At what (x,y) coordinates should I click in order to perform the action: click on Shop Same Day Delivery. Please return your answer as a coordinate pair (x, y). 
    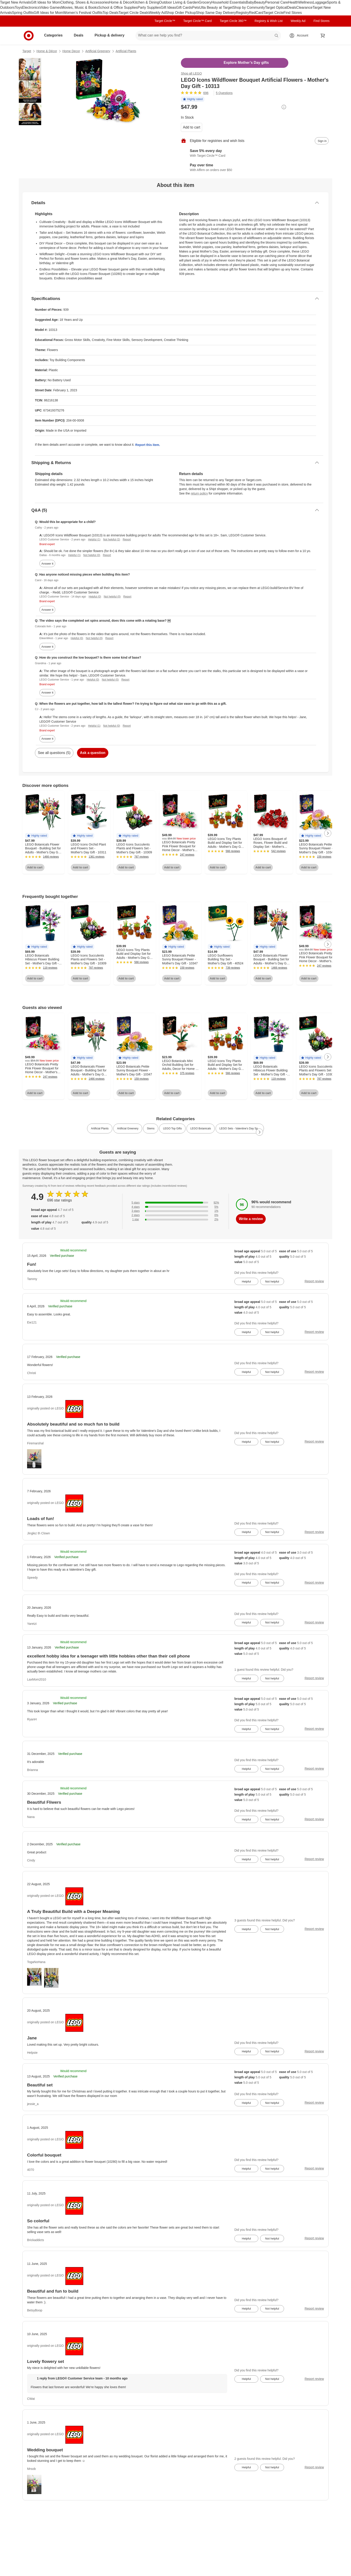
    Looking at the image, I should click on (216, 13).